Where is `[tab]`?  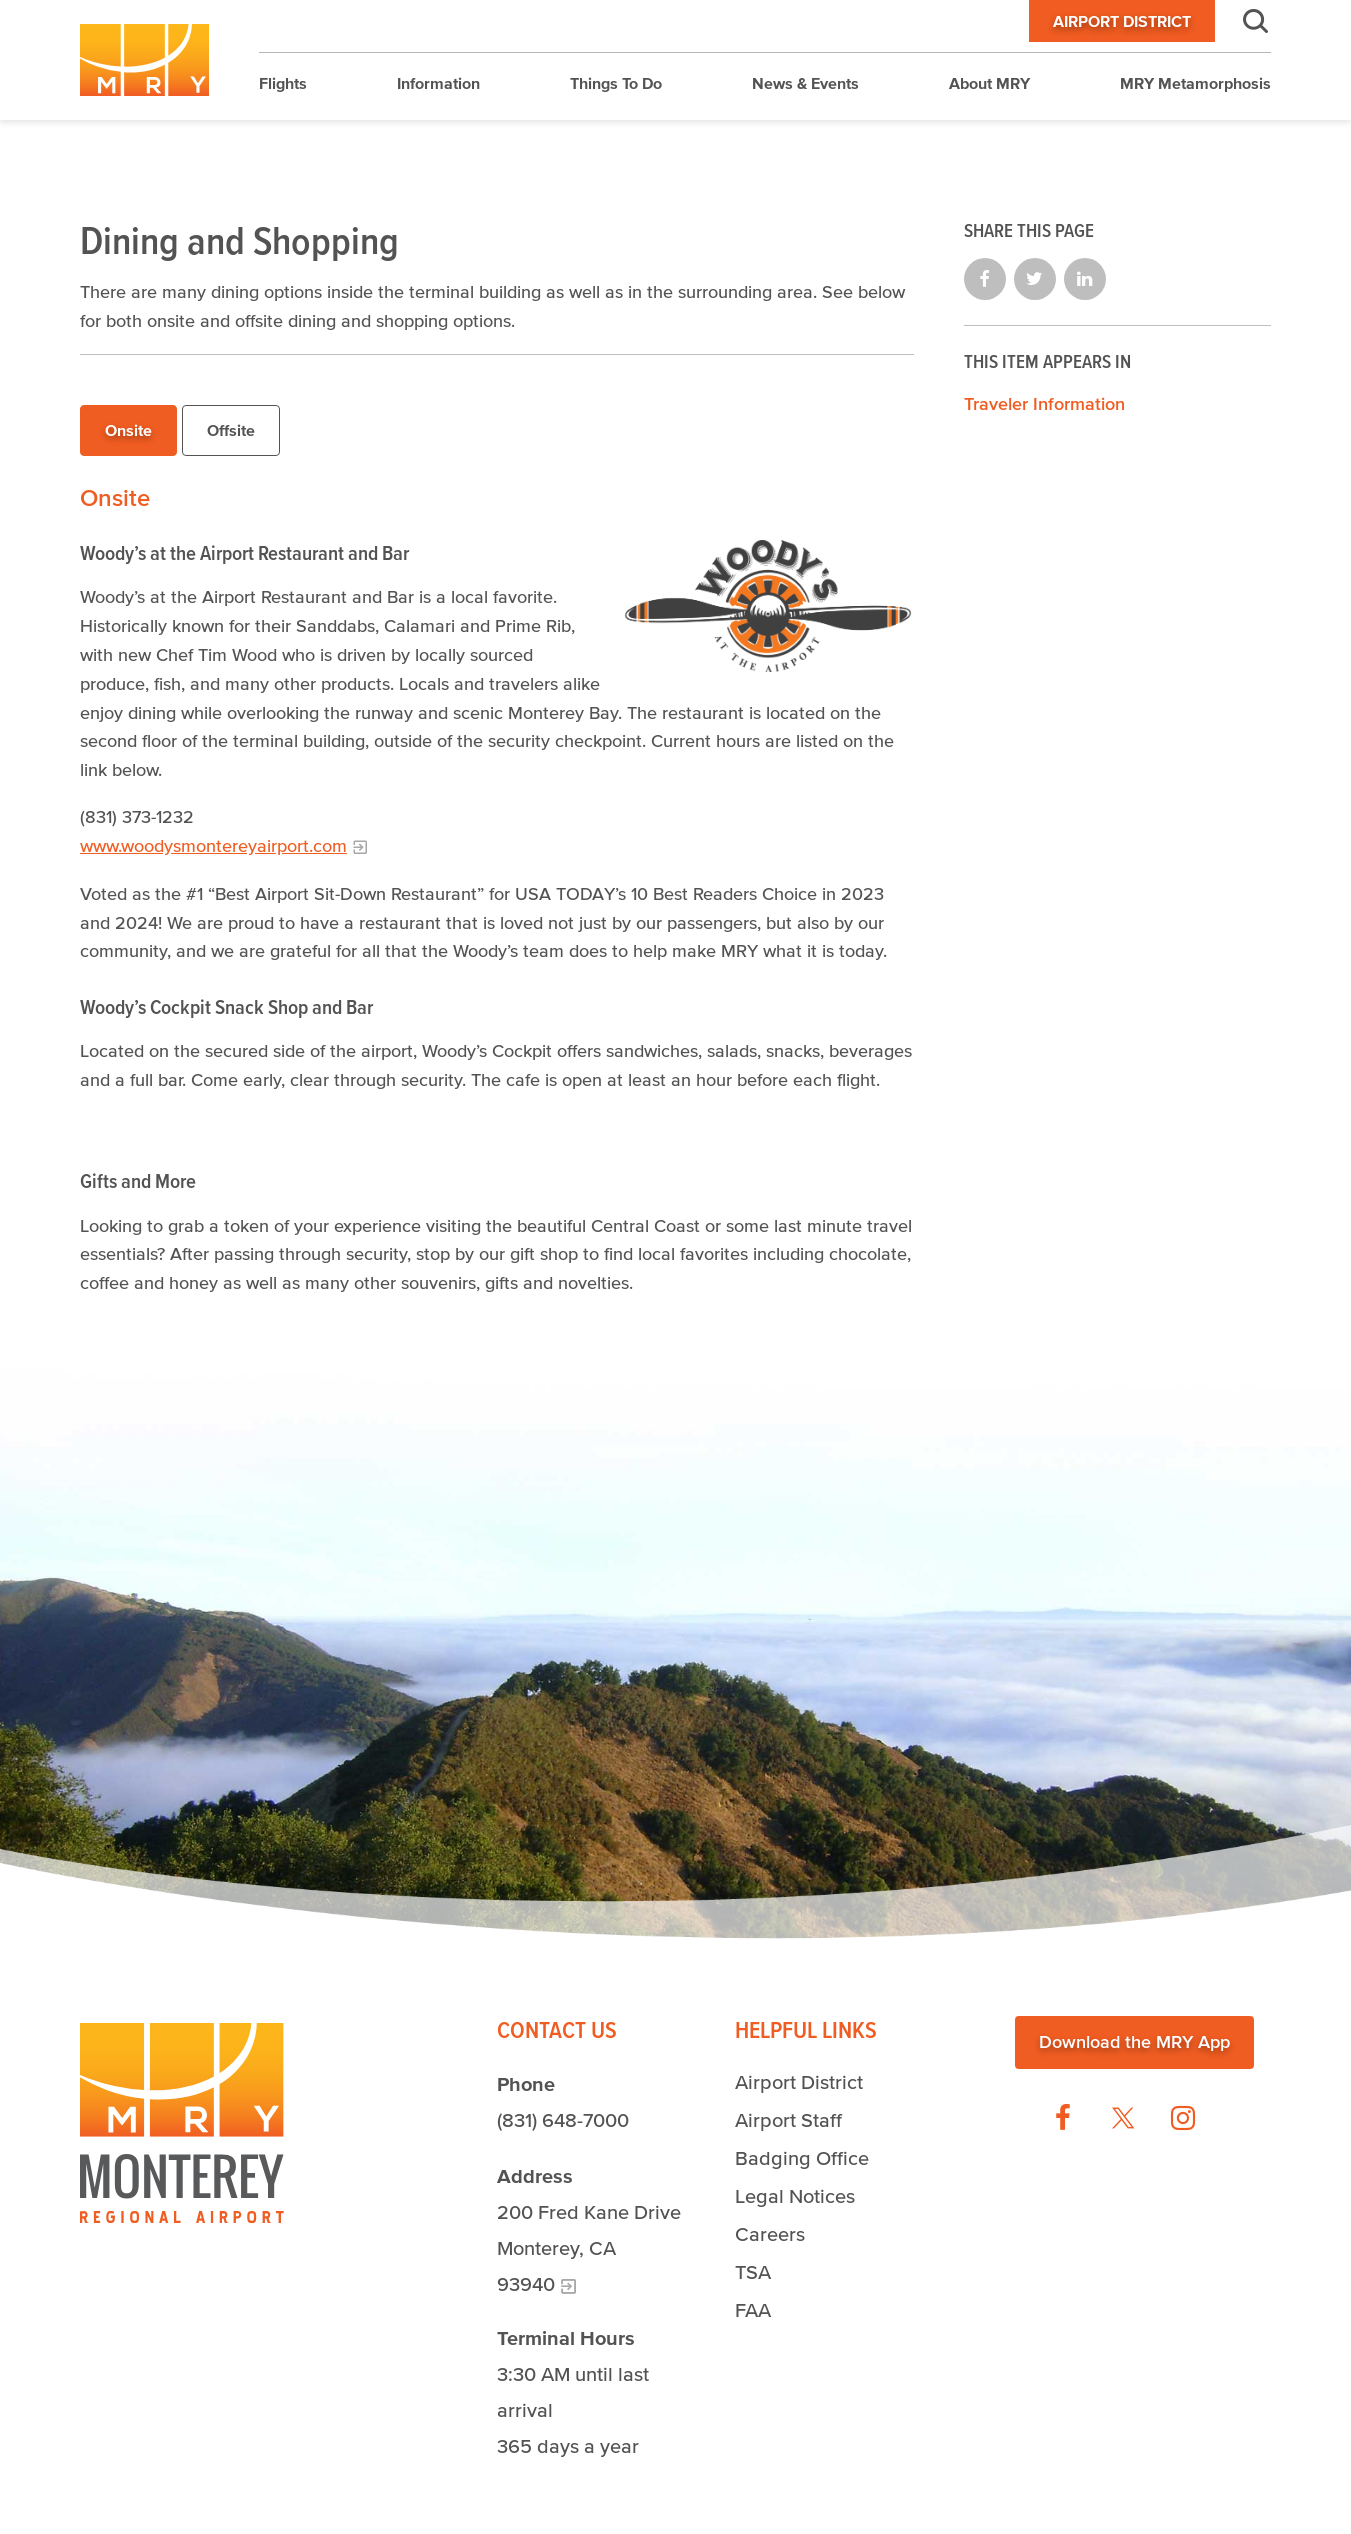
[tab] is located at coordinates (128, 431).